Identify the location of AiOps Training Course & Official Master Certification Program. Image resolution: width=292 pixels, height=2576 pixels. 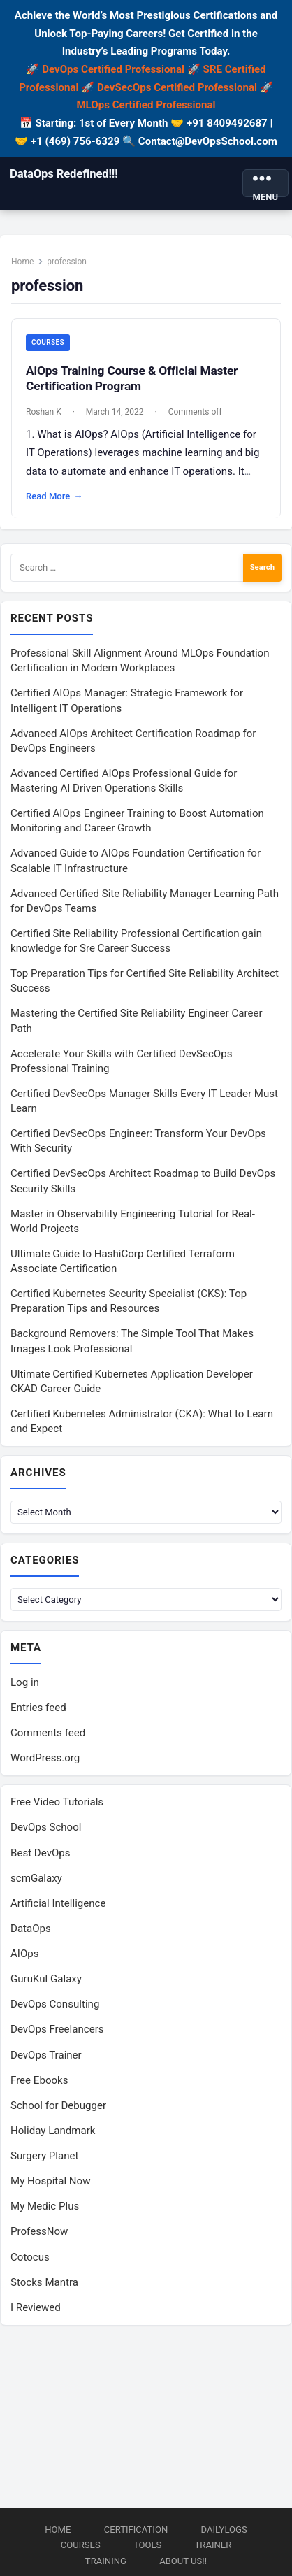
(132, 378).